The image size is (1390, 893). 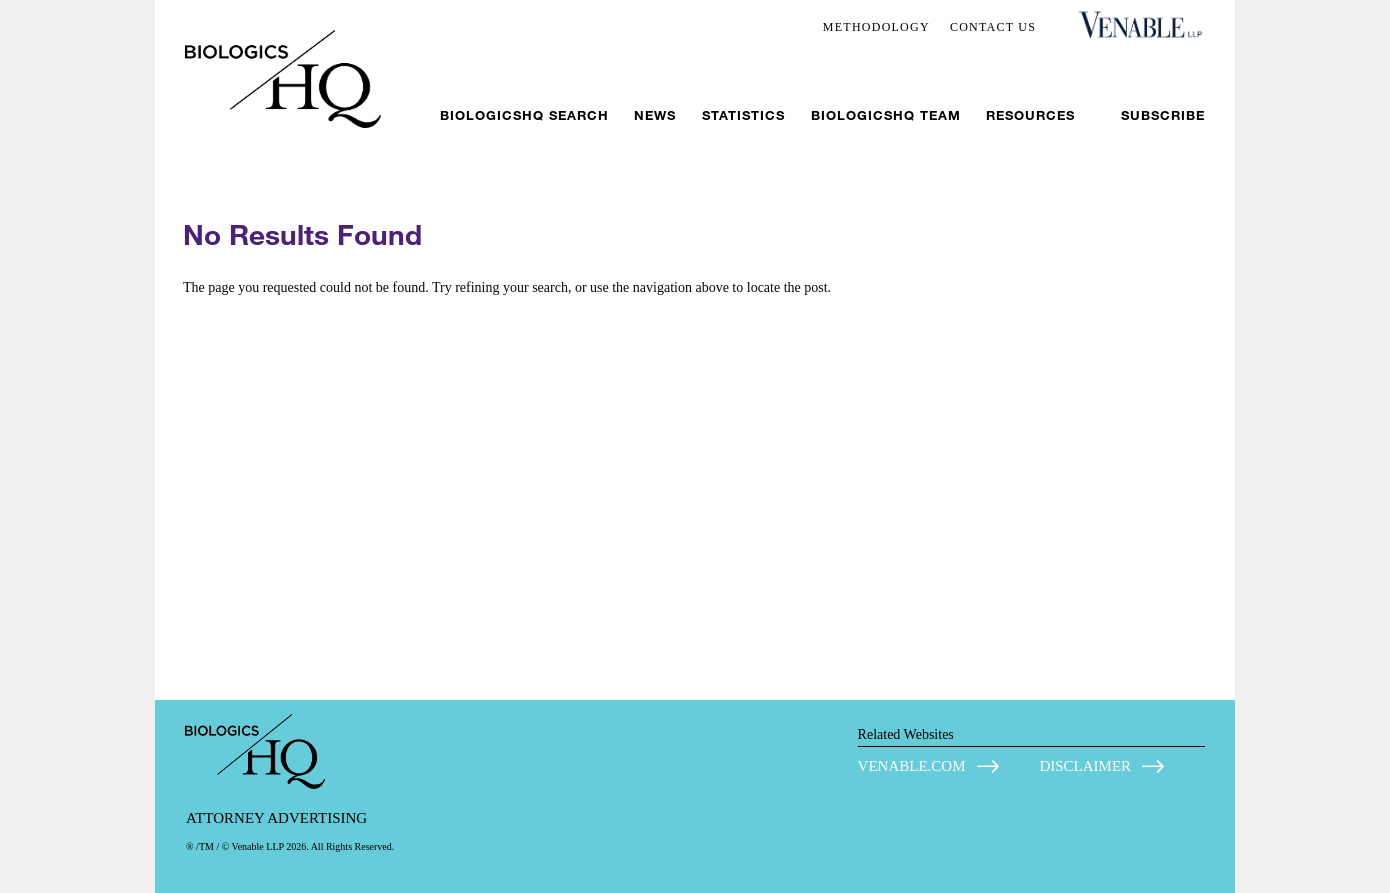 What do you see at coordinates (993, 27) in the screenshot?
I see `CONTACT US` at bounding box center [993, 27].